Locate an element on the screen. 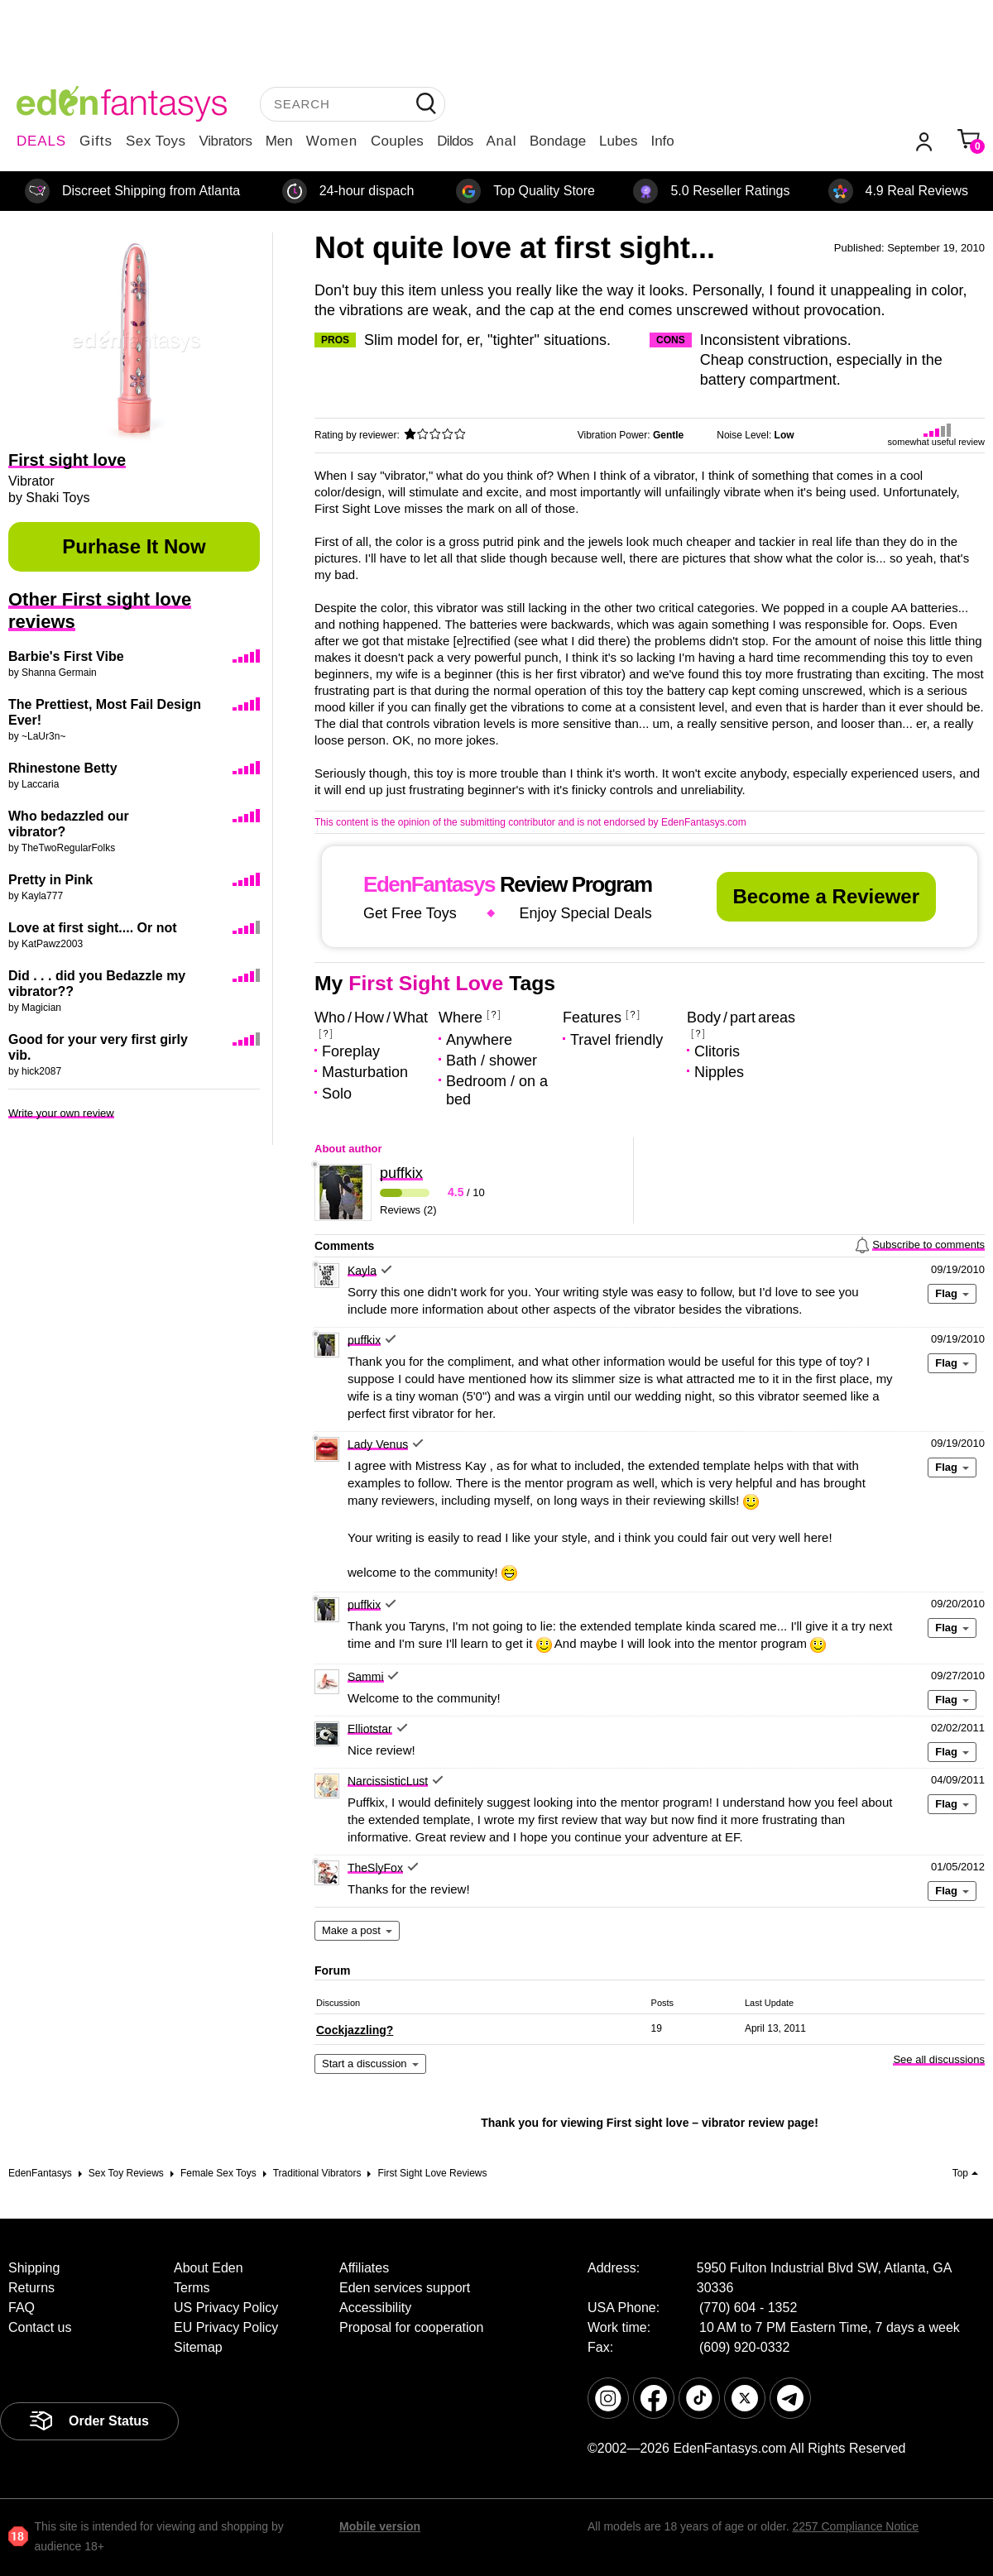 This screenshot has width=993, height=2576. FAQ is located at coordinates (21, 2308).